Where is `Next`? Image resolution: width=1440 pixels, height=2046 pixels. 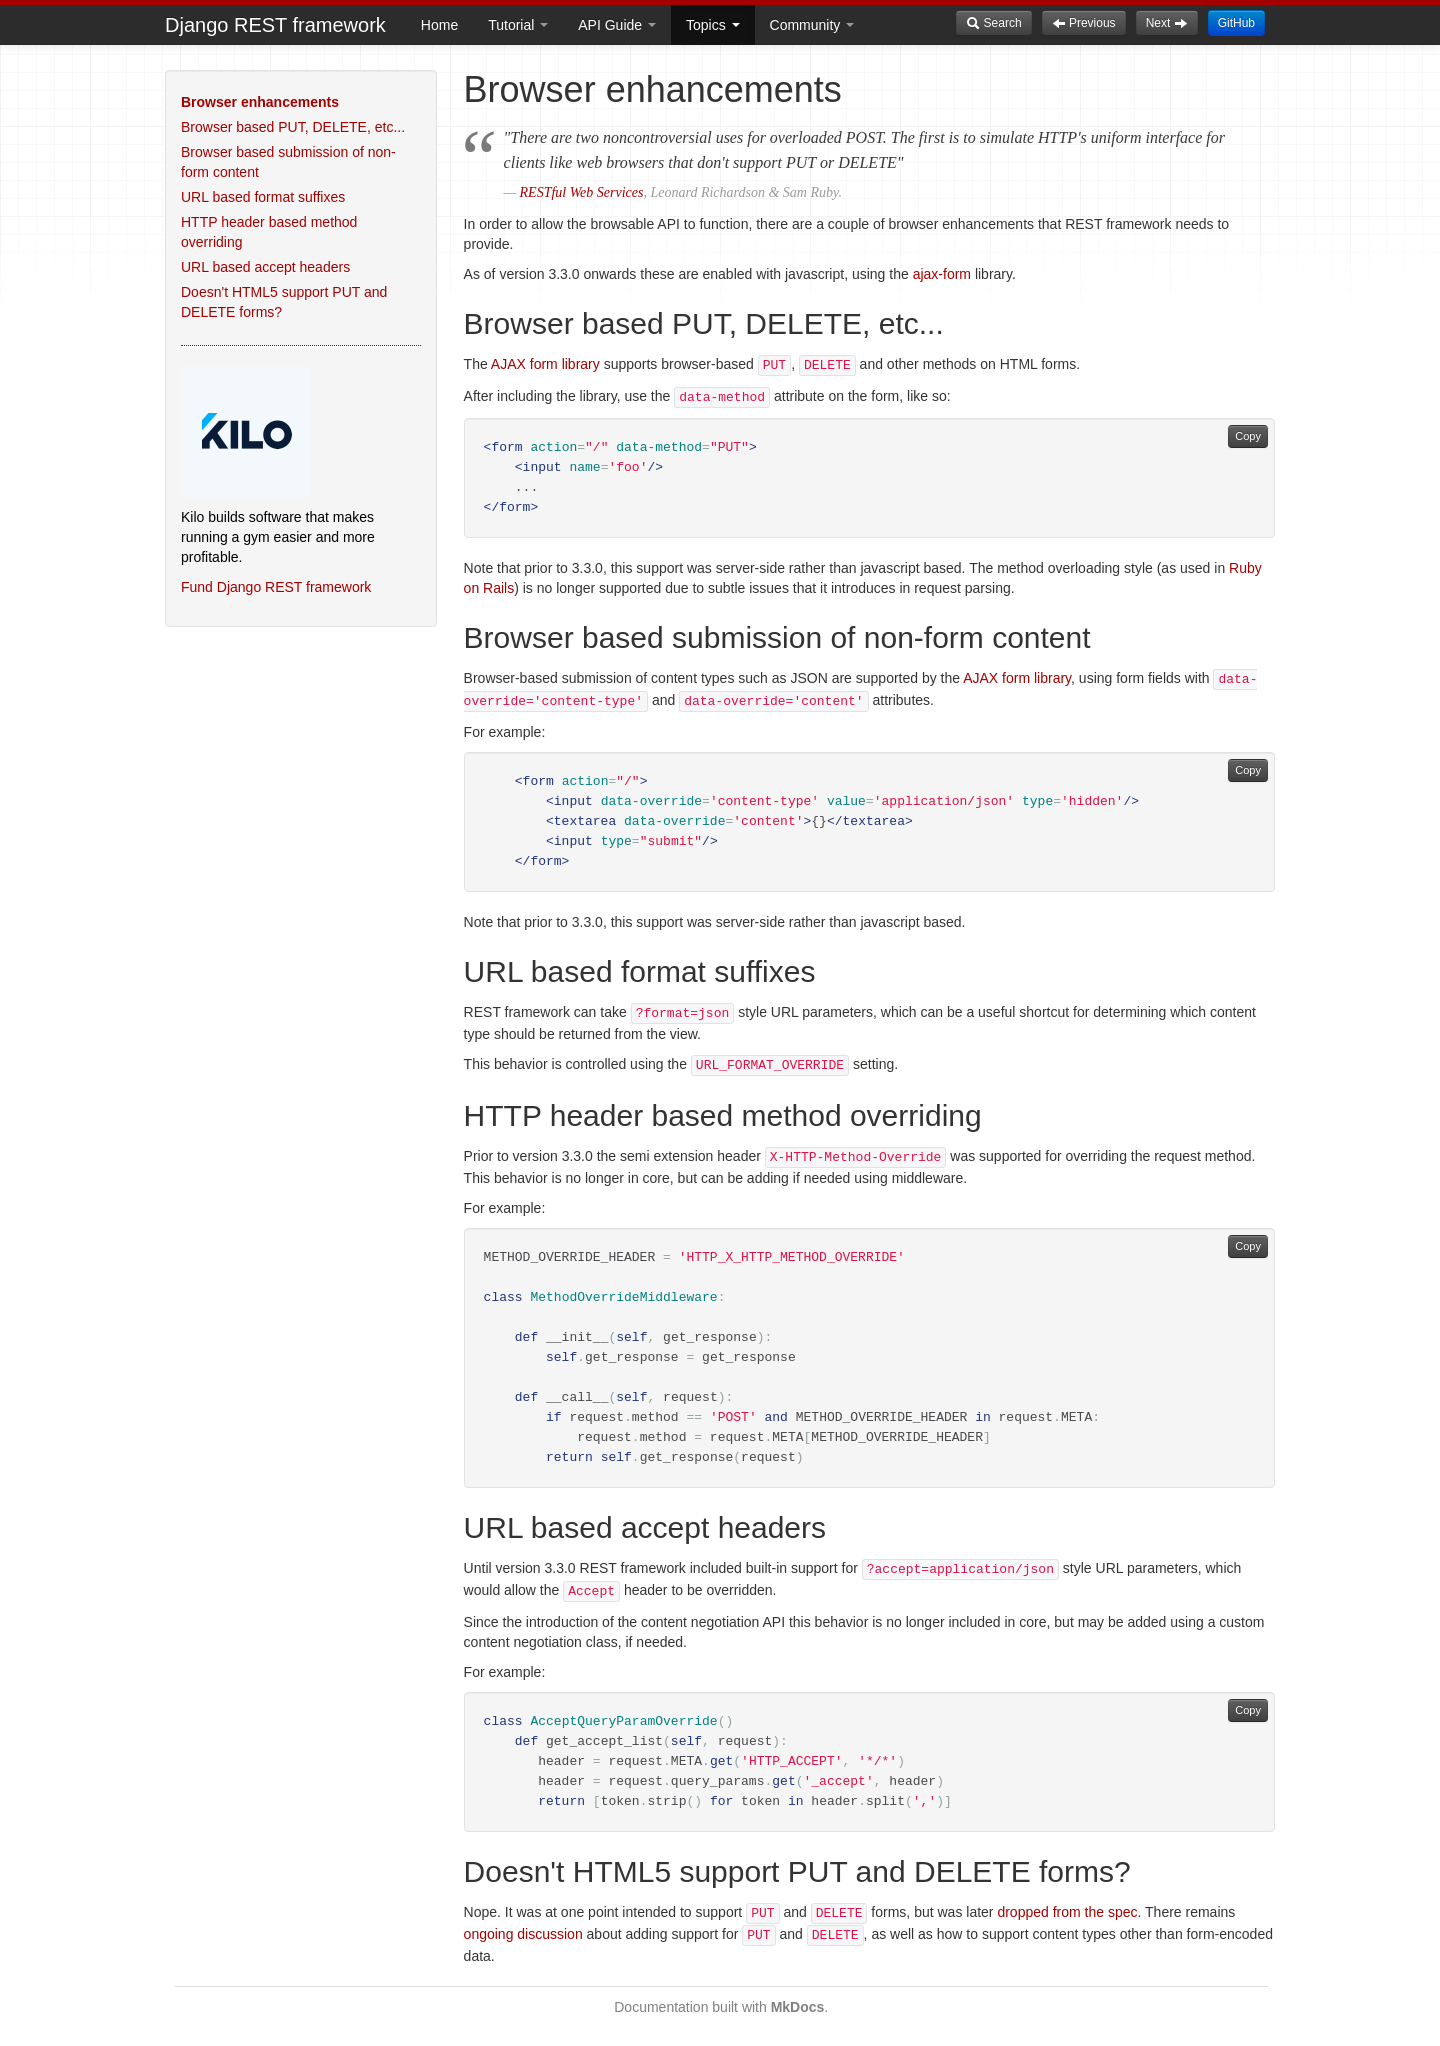 Next is located at coordinates (1167, 23).